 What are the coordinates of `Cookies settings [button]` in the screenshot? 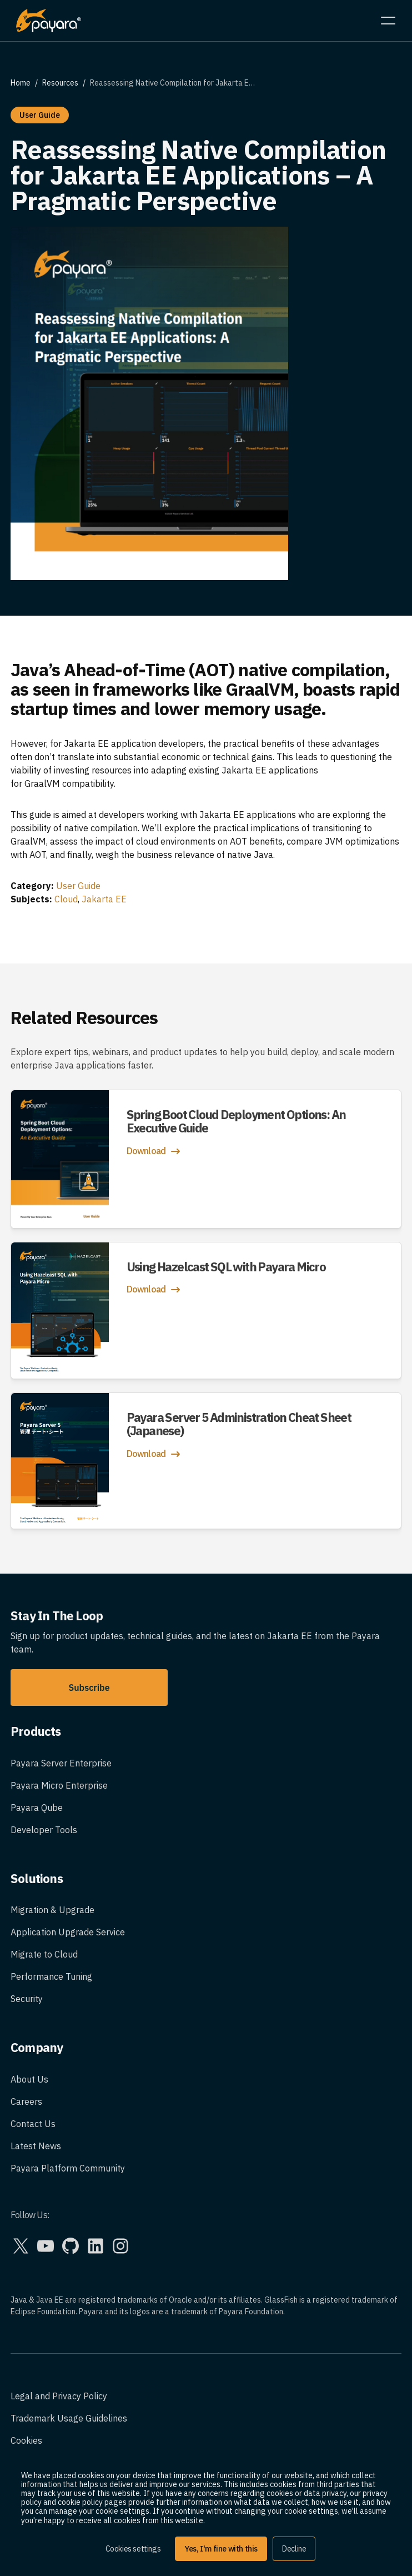 It's located at (133, 2549).